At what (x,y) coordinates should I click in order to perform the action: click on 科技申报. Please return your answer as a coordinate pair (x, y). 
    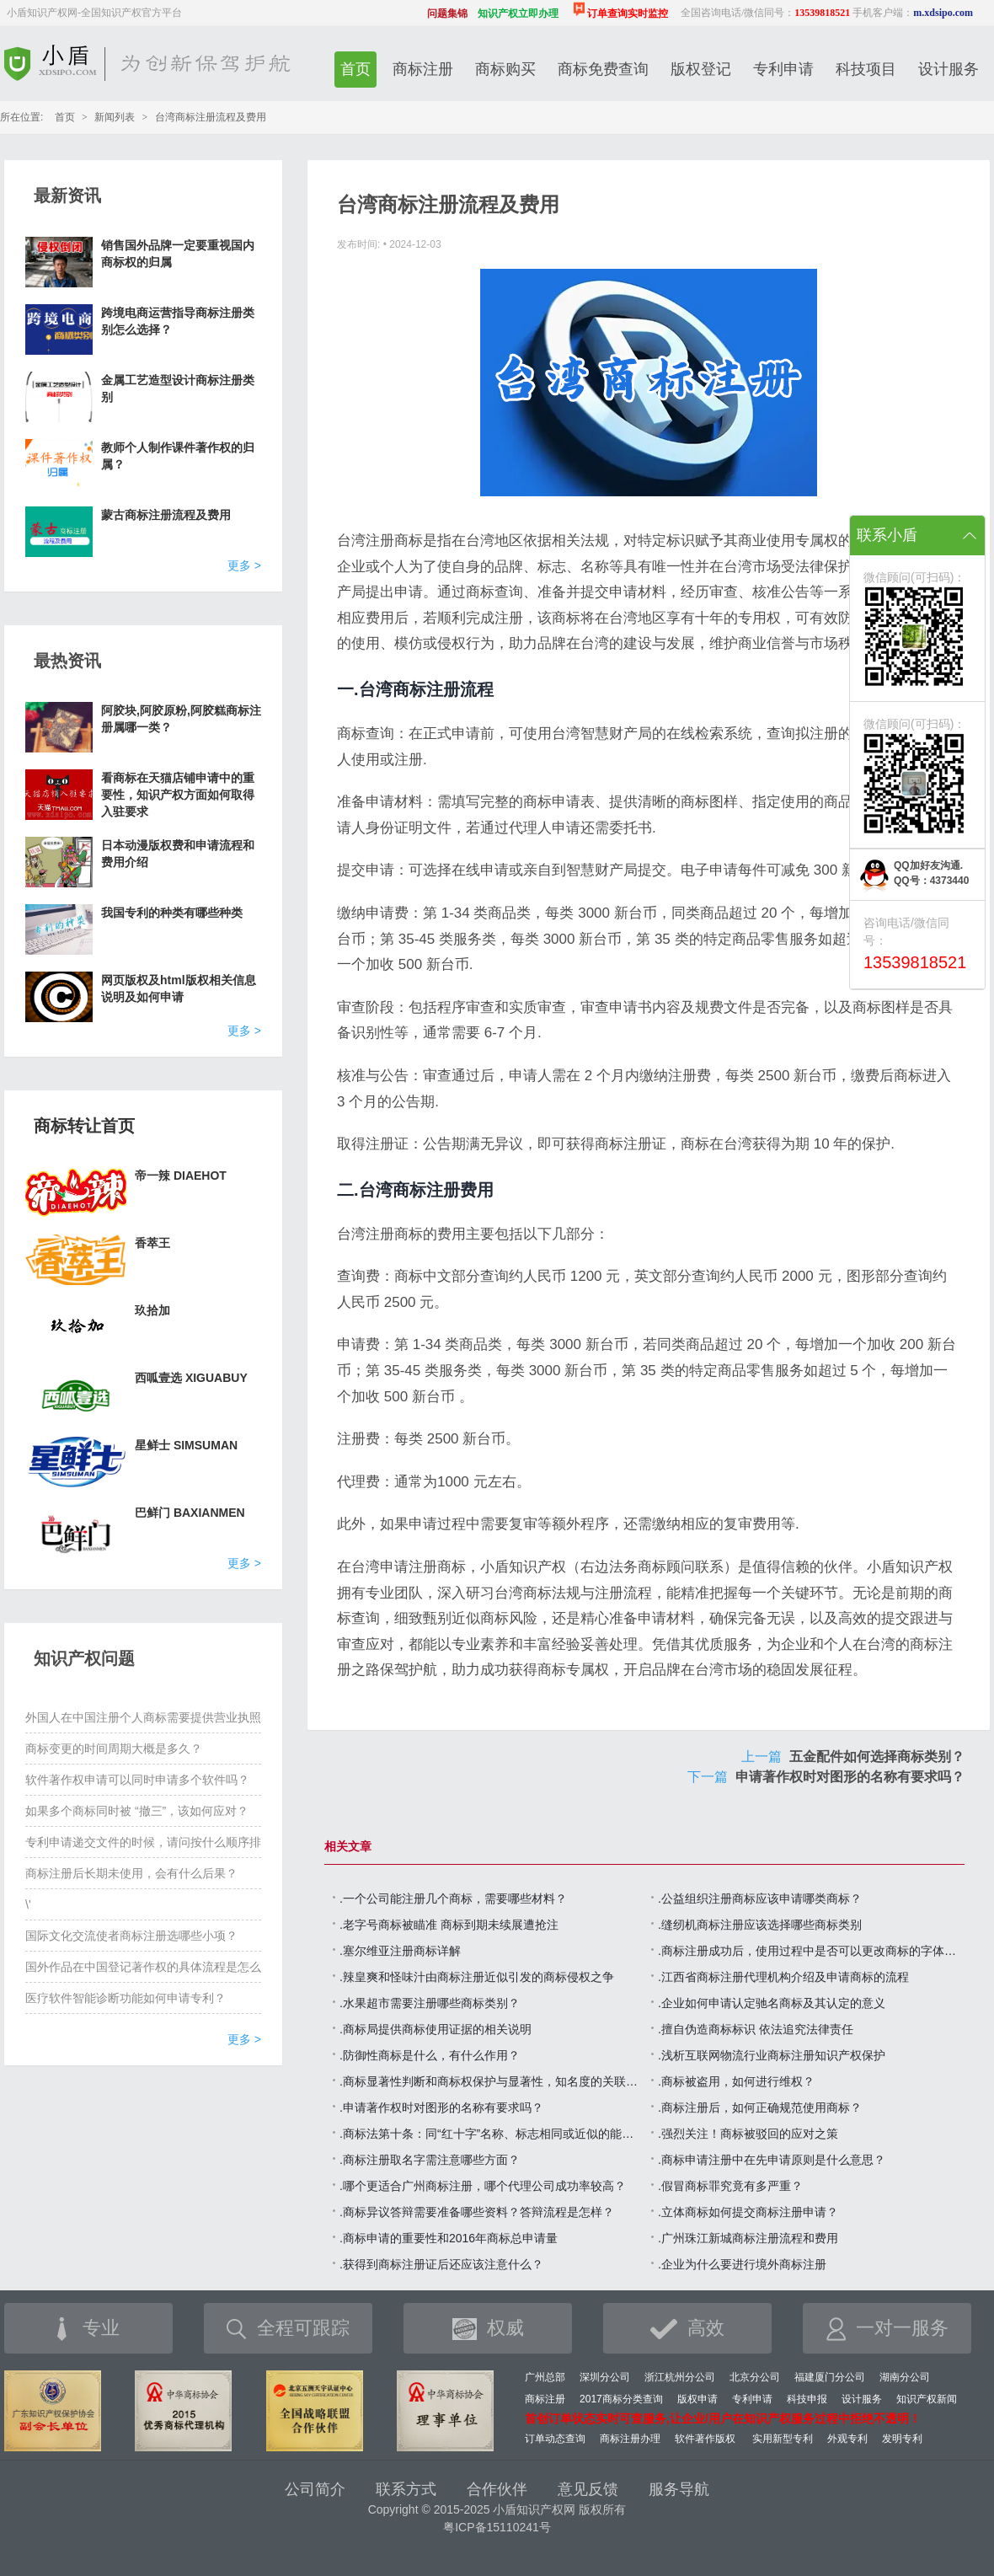
    Looking at the image, I should click on (807, 2399).